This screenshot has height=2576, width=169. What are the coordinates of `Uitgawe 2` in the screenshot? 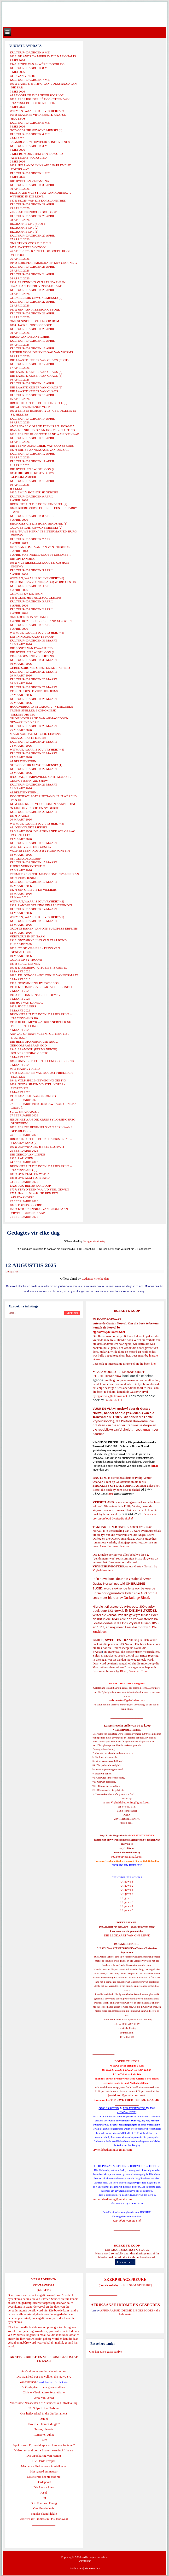 It's located at (126, 1885).